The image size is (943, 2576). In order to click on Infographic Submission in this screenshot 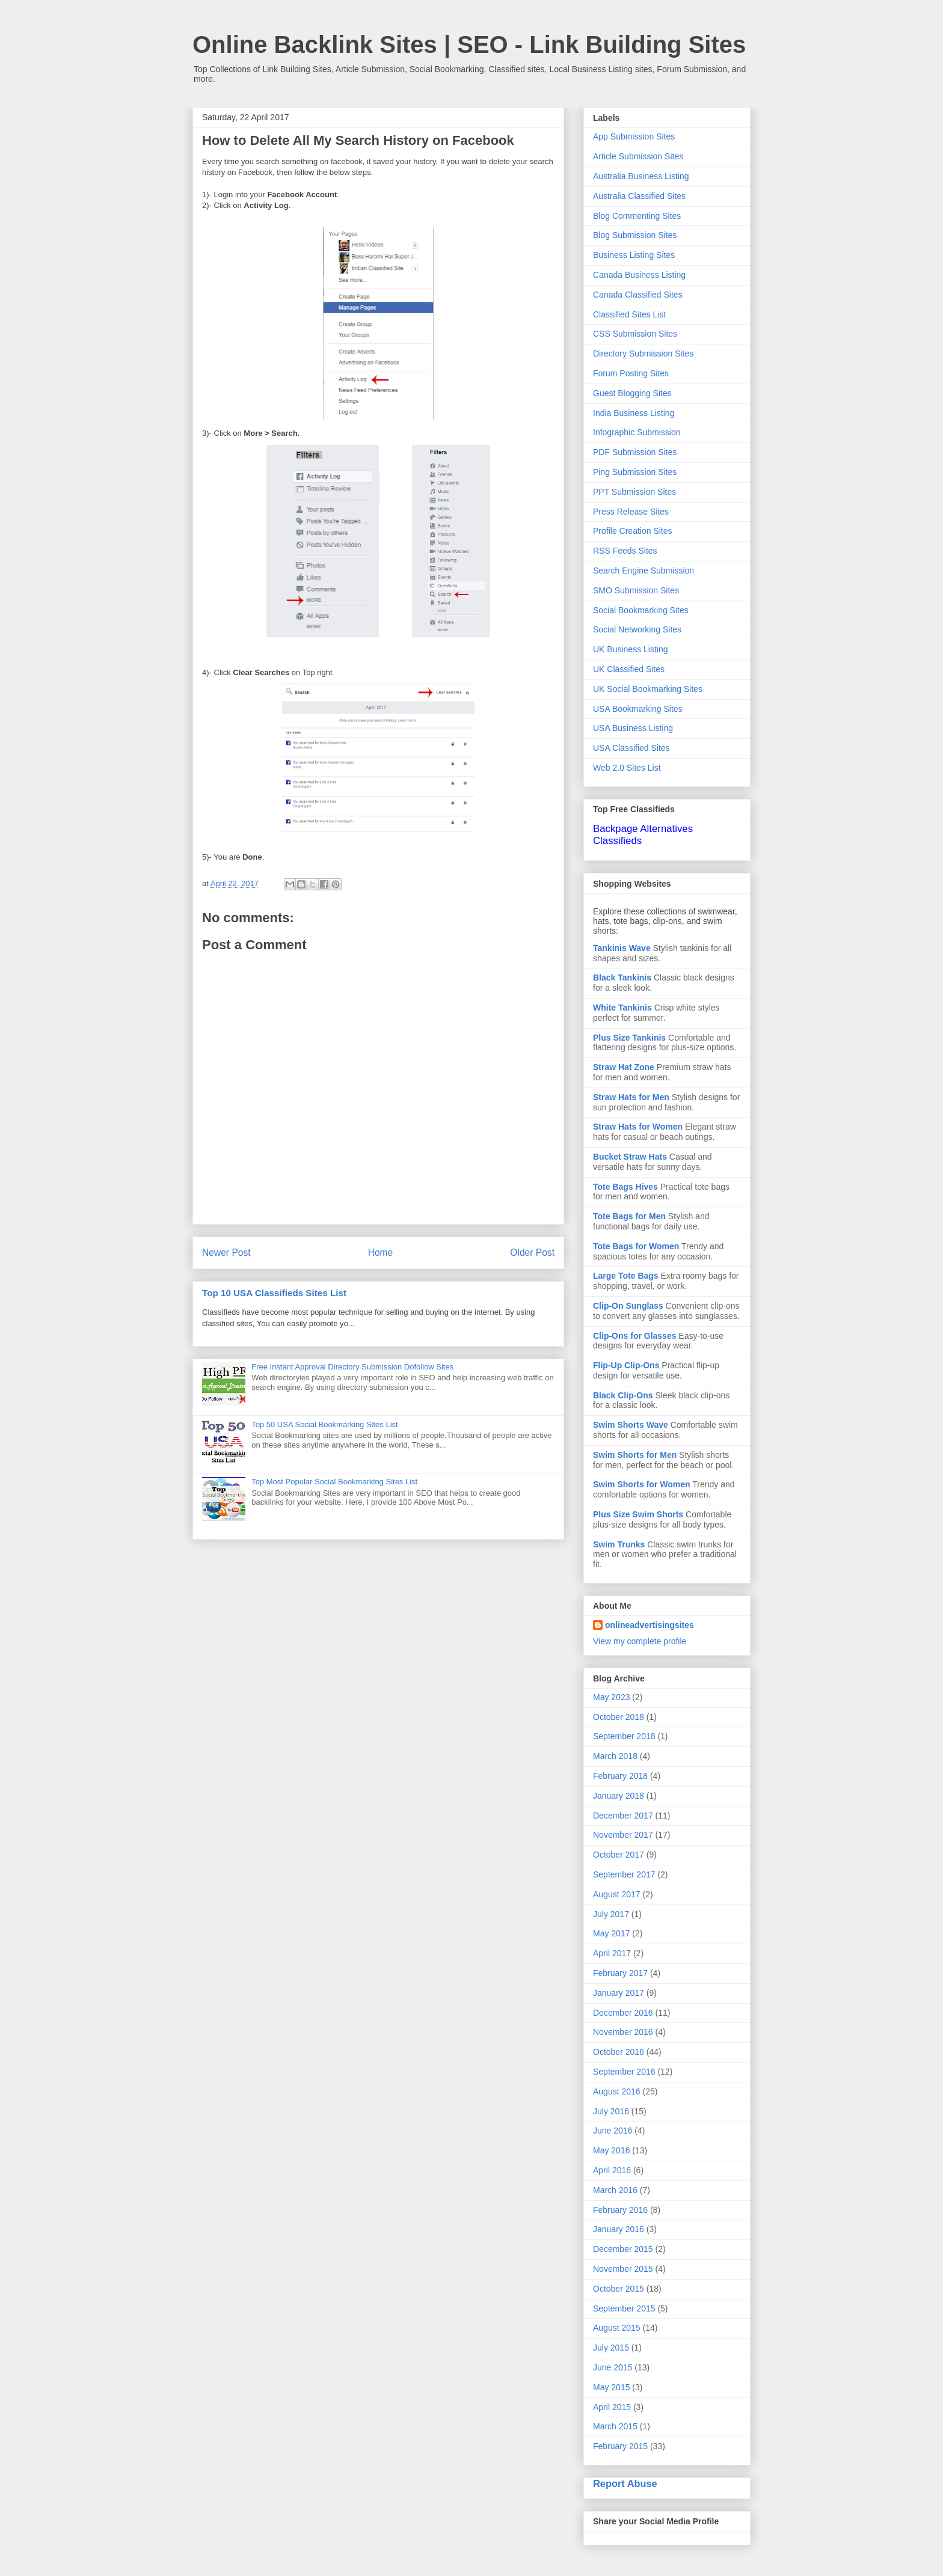, I will do `click(637, 432)`.